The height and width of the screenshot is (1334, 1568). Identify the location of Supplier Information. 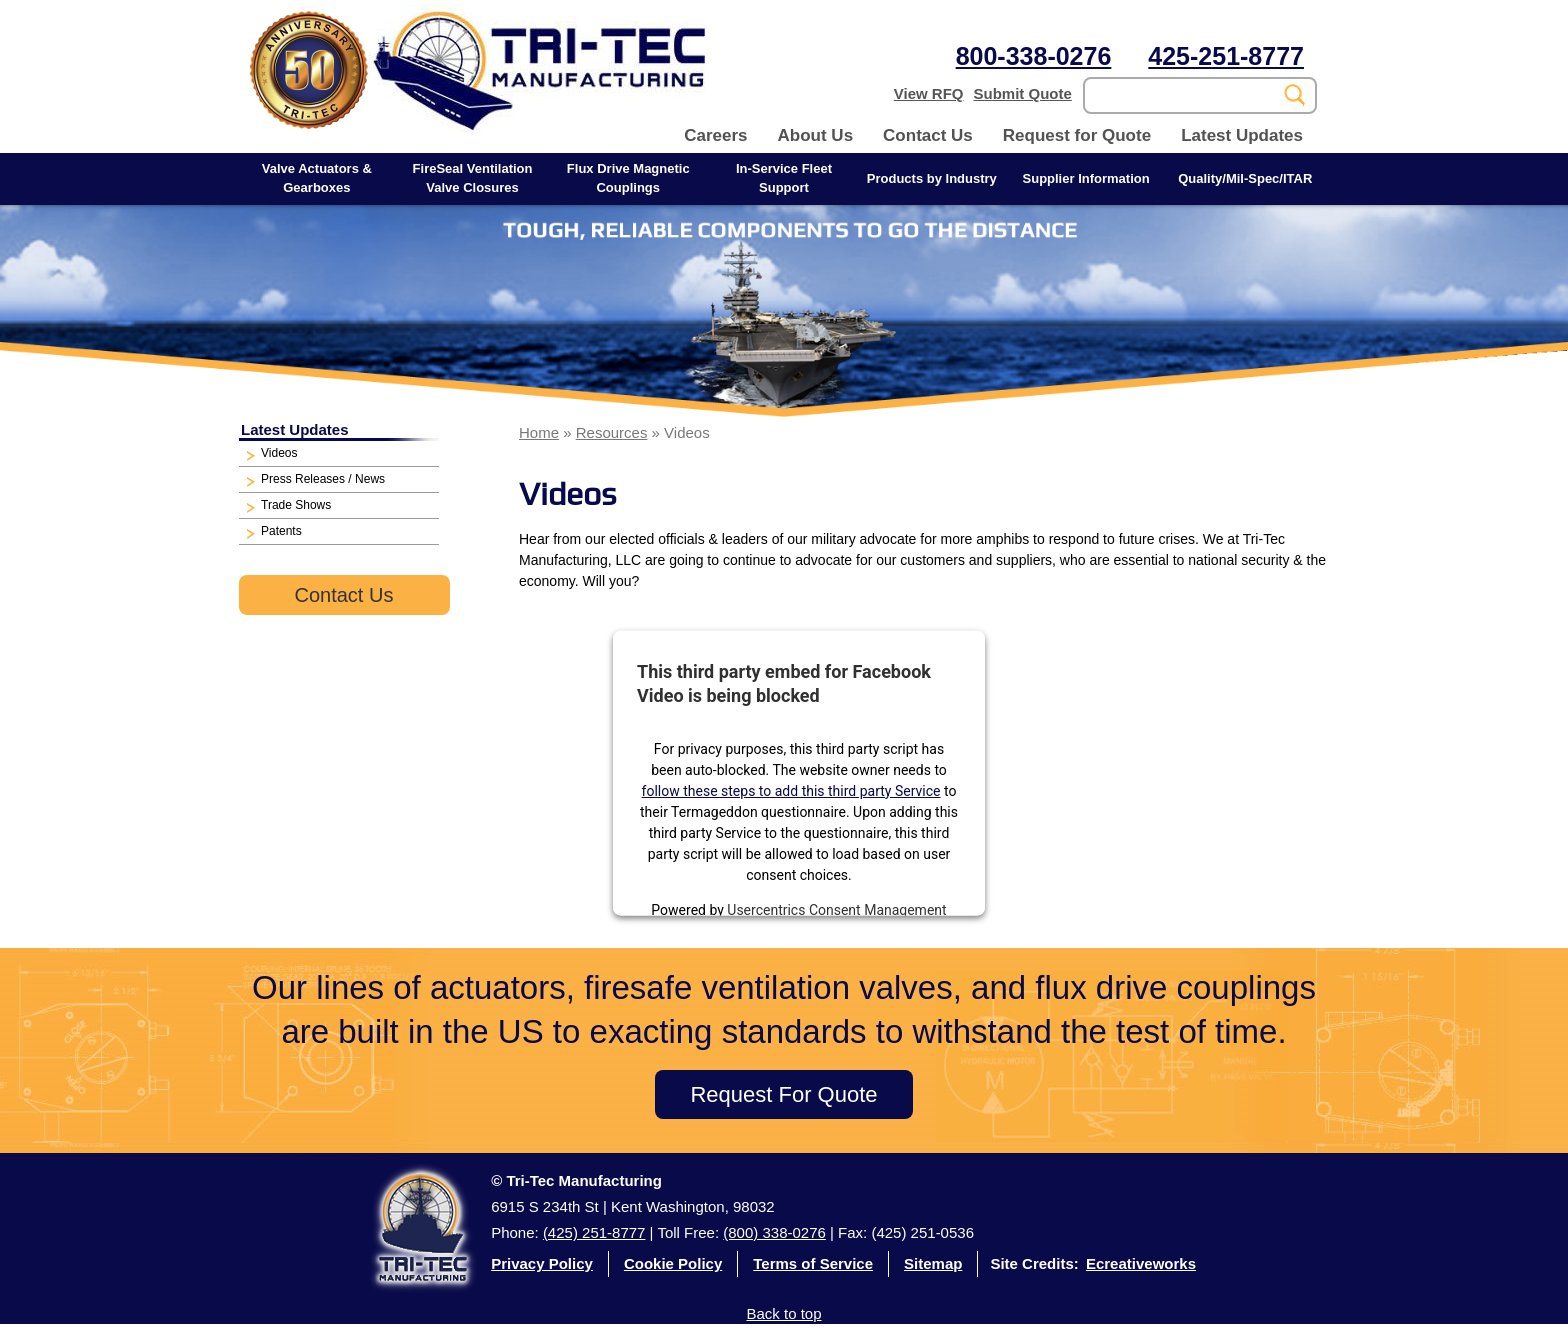
(1086, 178).